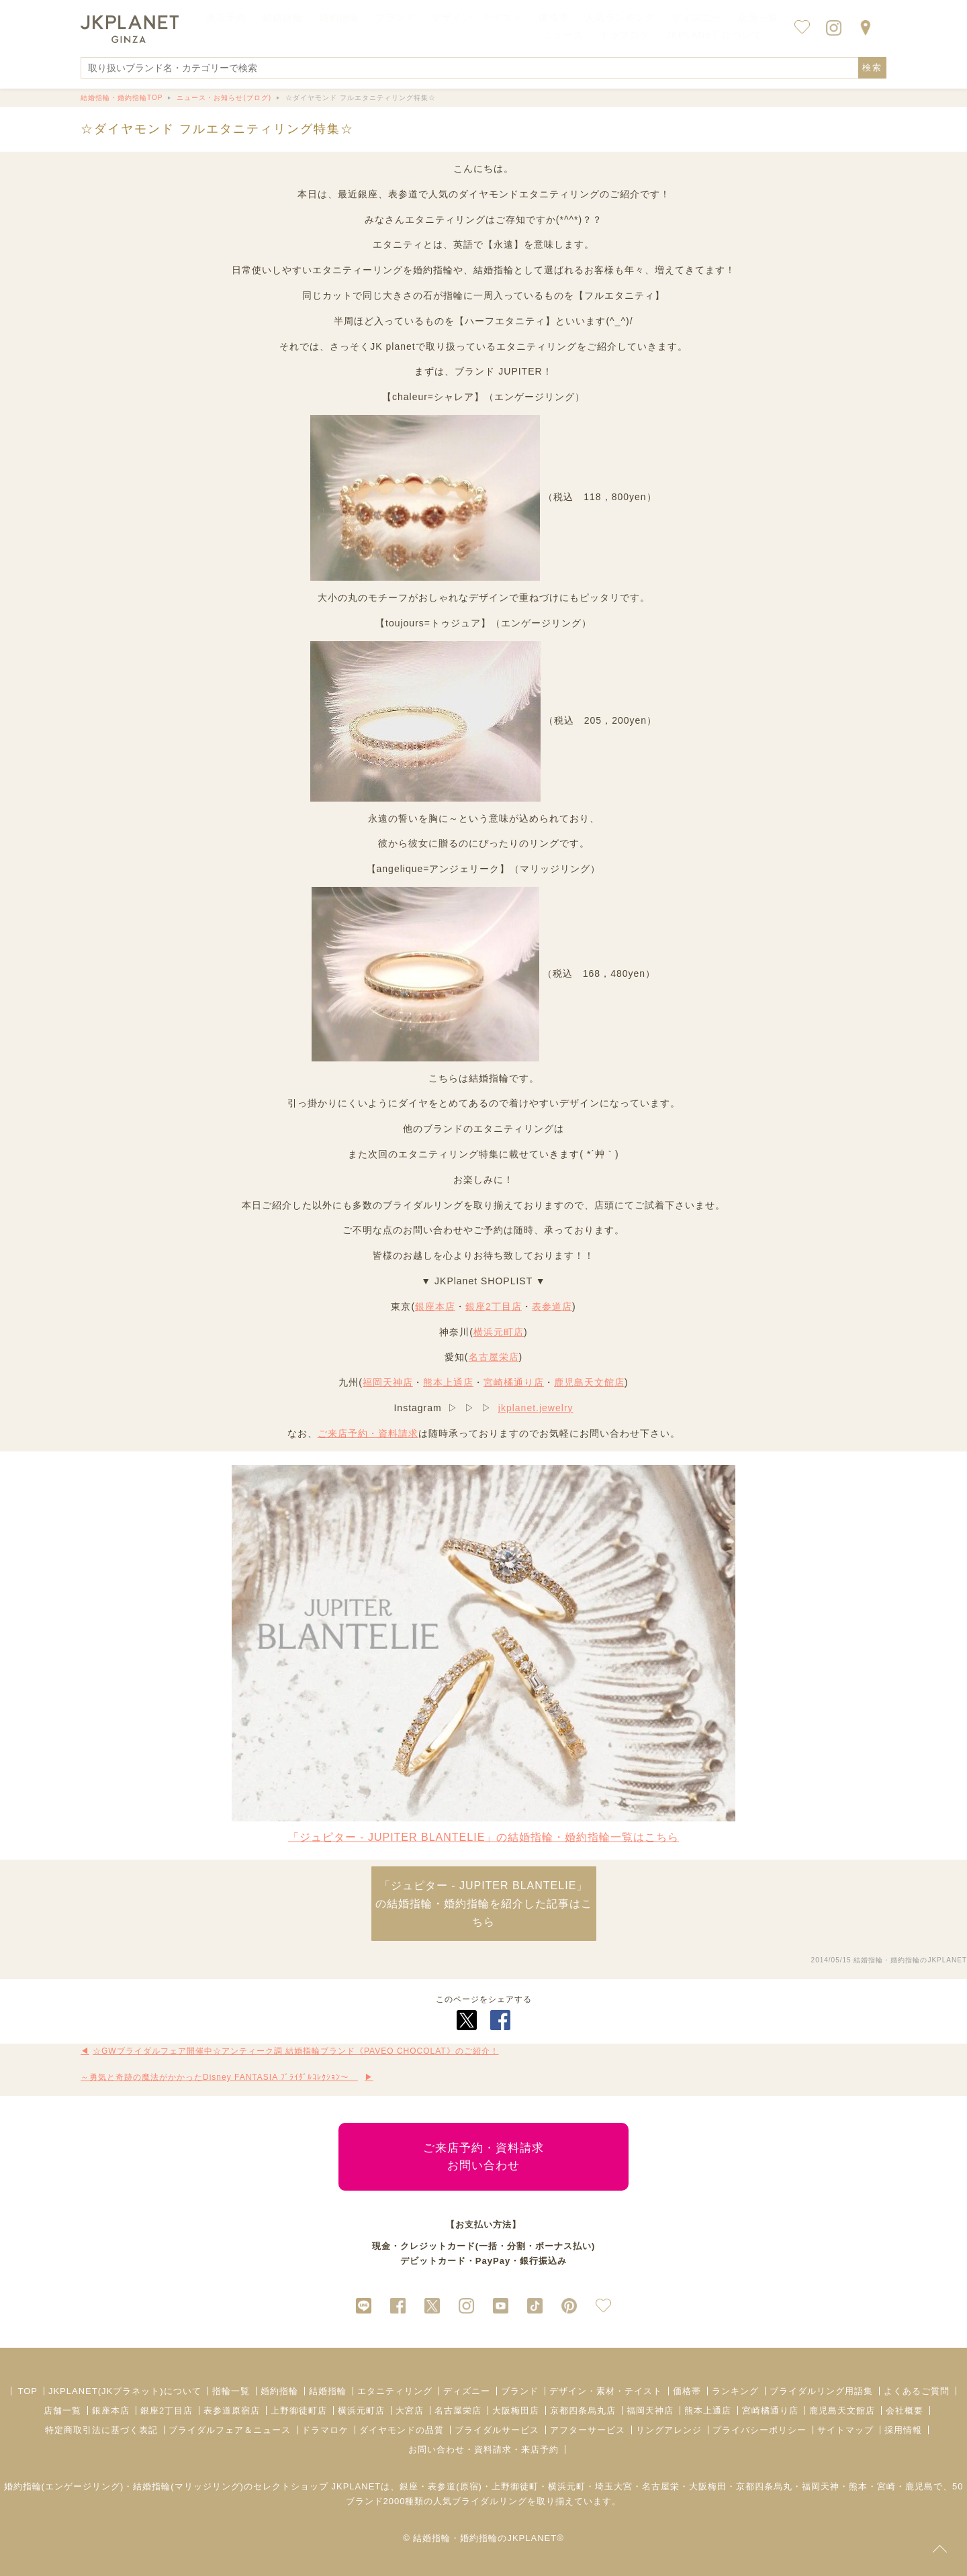 The image size is (967, 2576). What do you see at coordinates (328, 2391) in the screenshot?
I see `結婚指輪` at bounding box center [328, 2391].